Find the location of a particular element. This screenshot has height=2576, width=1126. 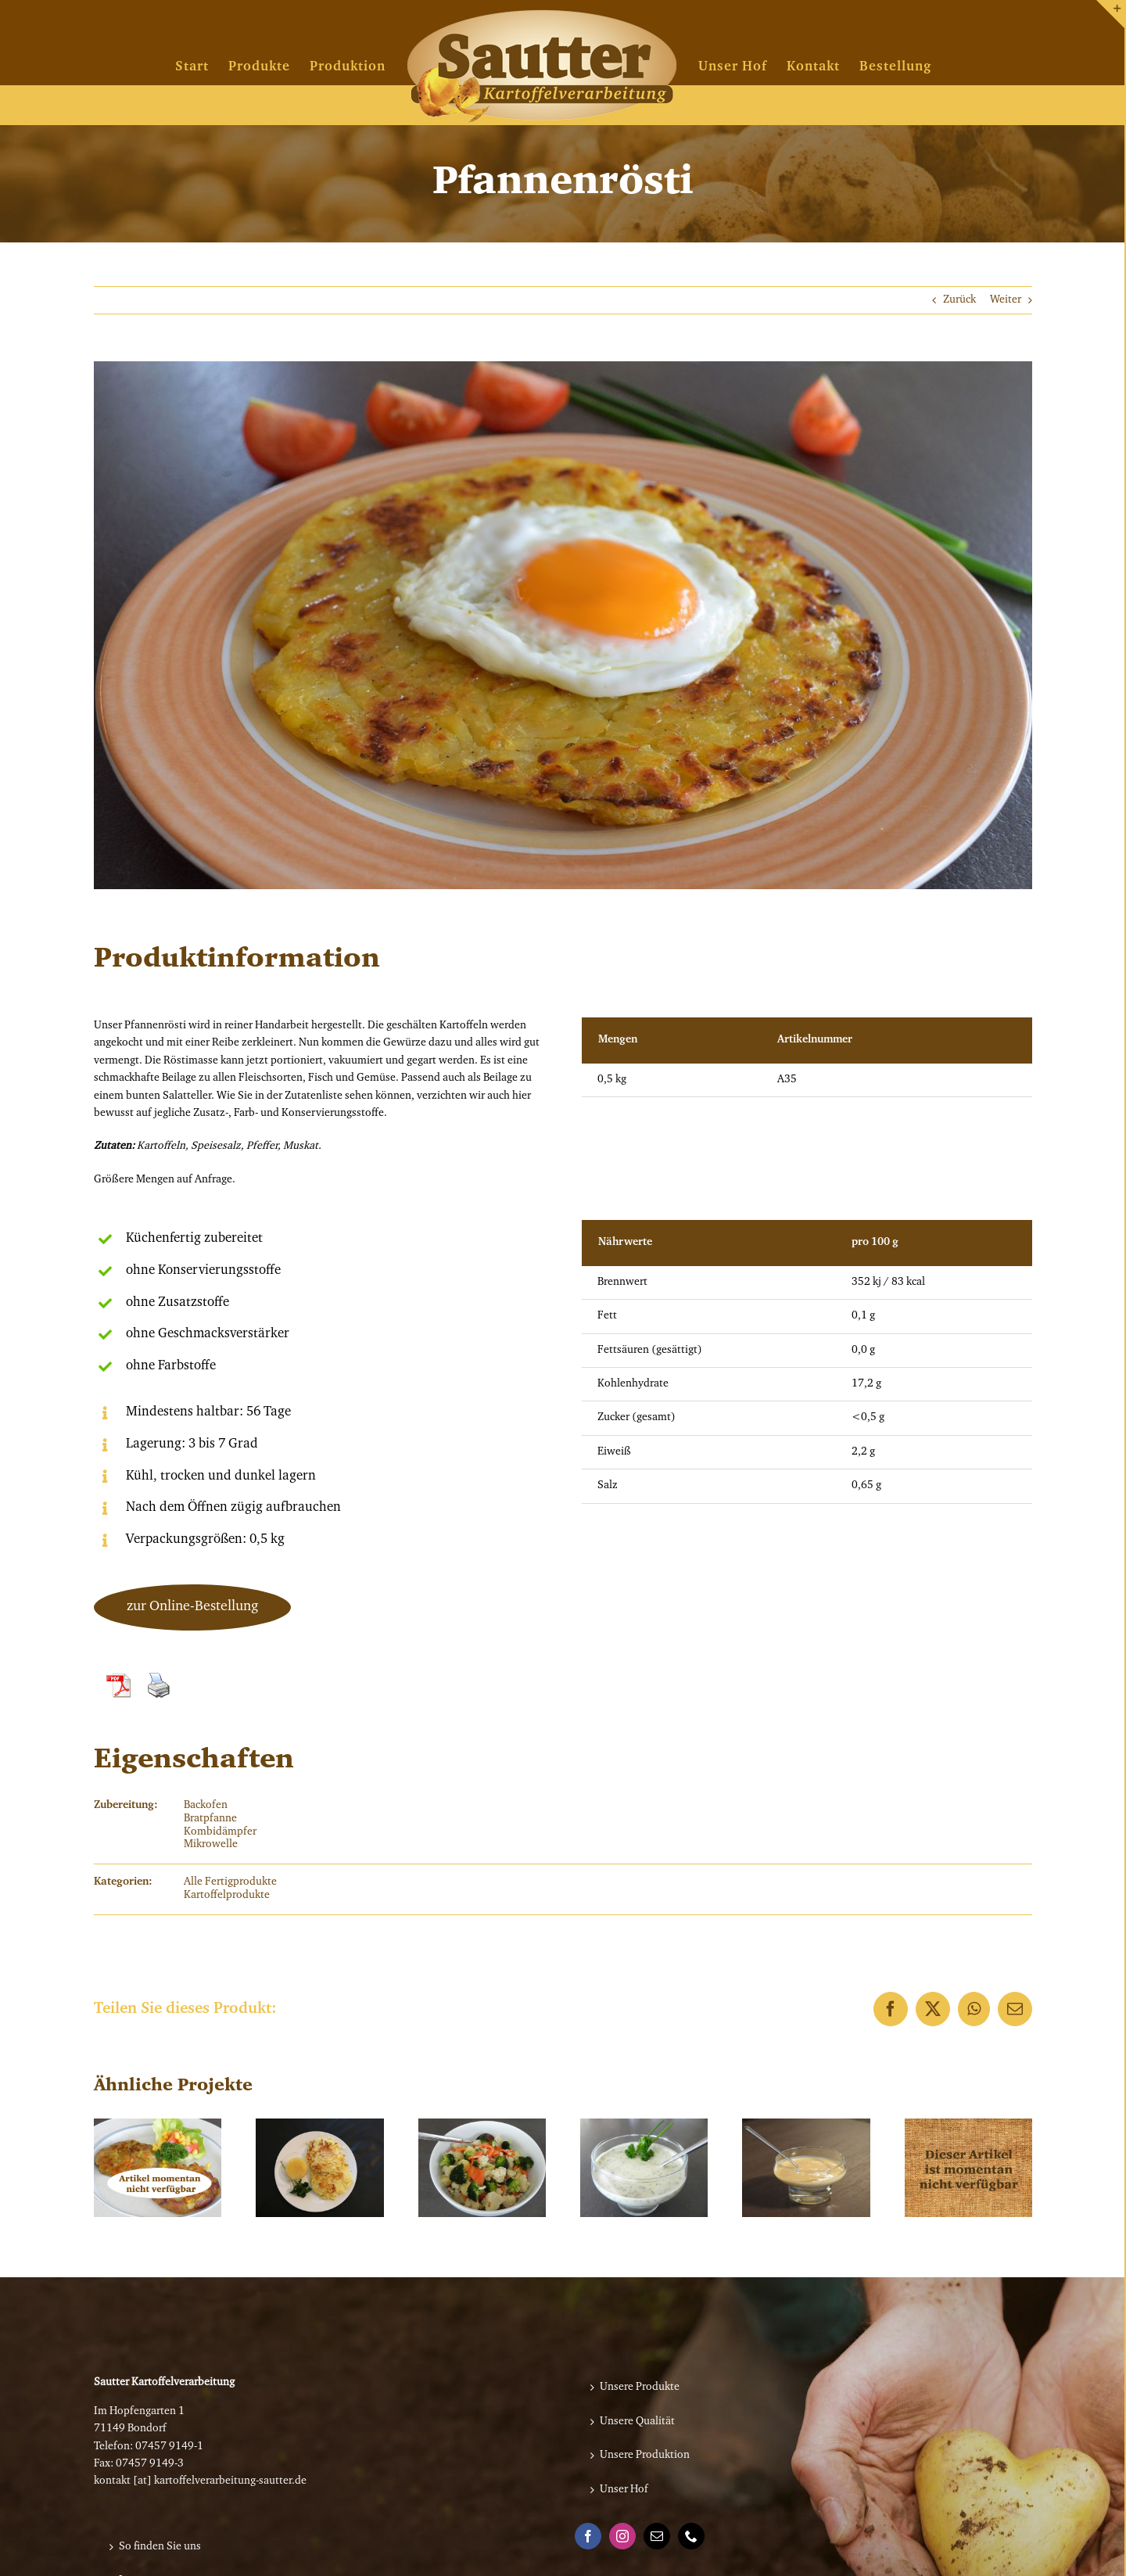

[Mail] is located at coordinates (657, 2536).